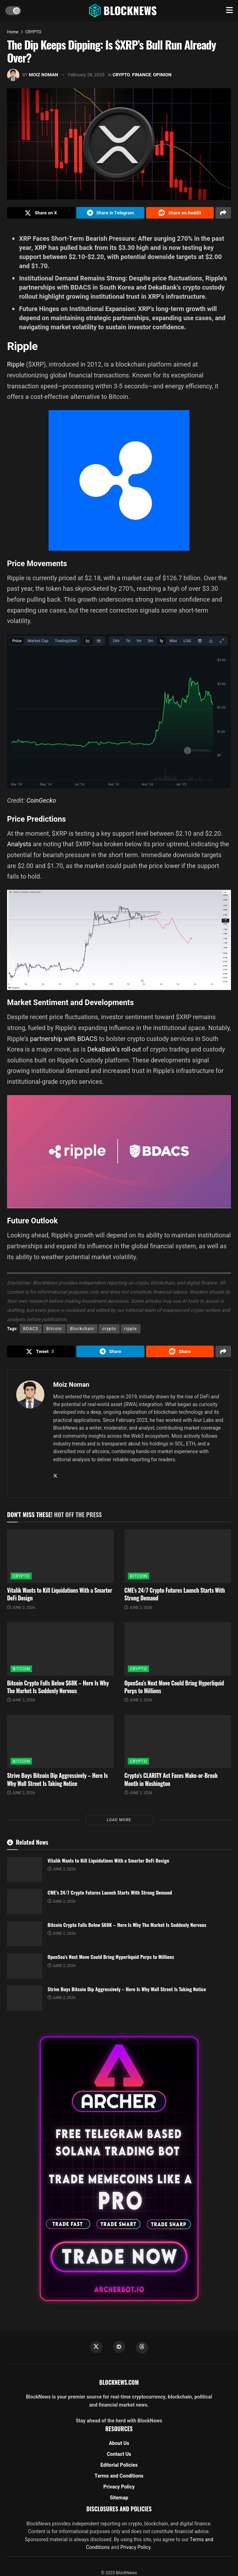  Describe the element at coordinates (60, 1652) in the screenshot. I see `[Read article: Bitcoin Crypto Falls Below $68K – Here Is Why The Market Is Suddenly Nervous]` at that location.